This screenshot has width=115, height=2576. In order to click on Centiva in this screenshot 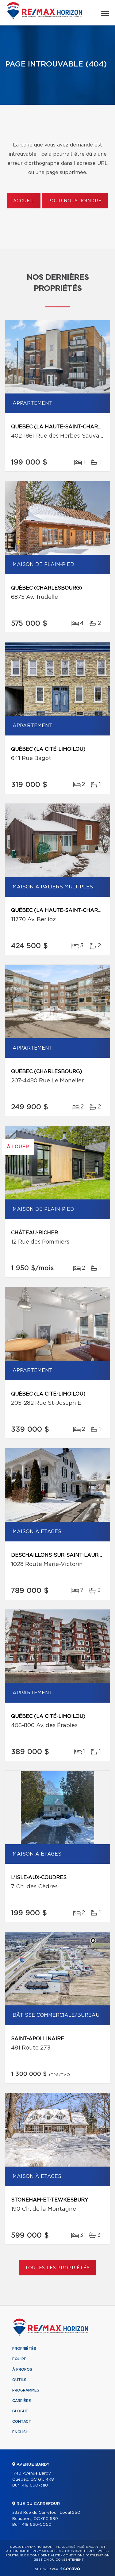, I will do `click(70, 2568)`.